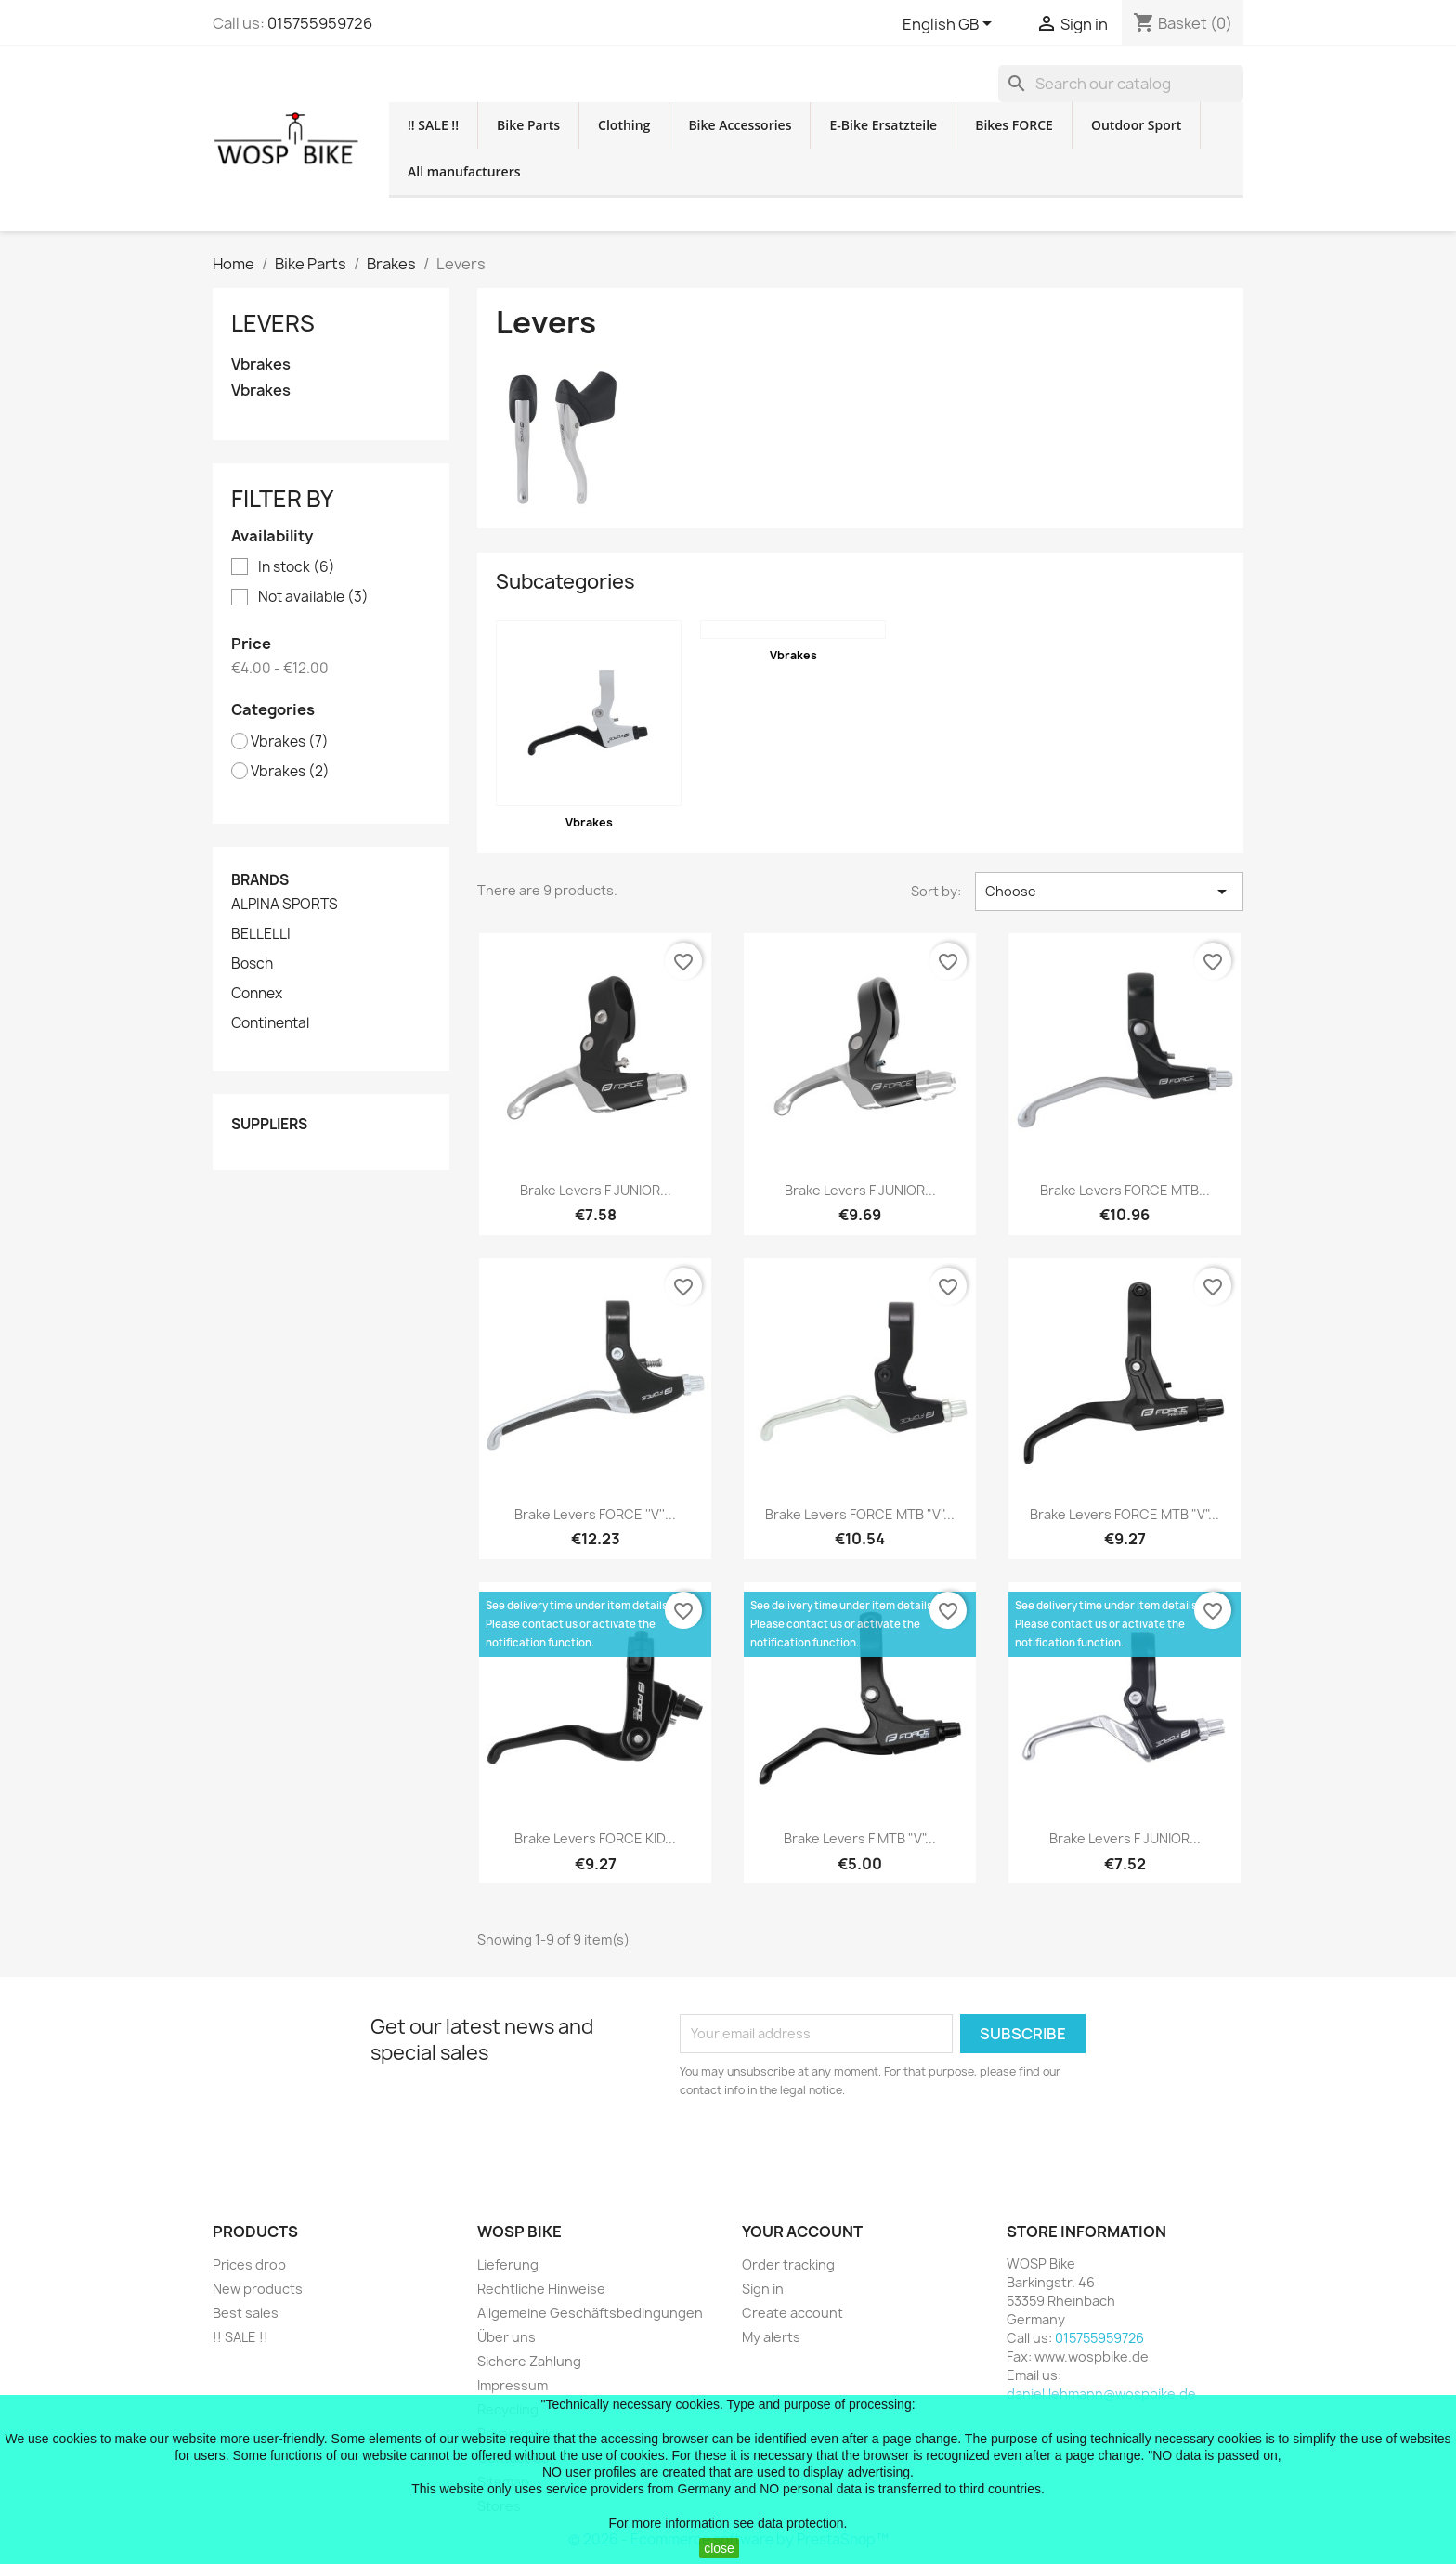  What do you see at coordinates (261, 364) in the screenshot?
I see `Vbrakes` at bounding box center [261, 364].